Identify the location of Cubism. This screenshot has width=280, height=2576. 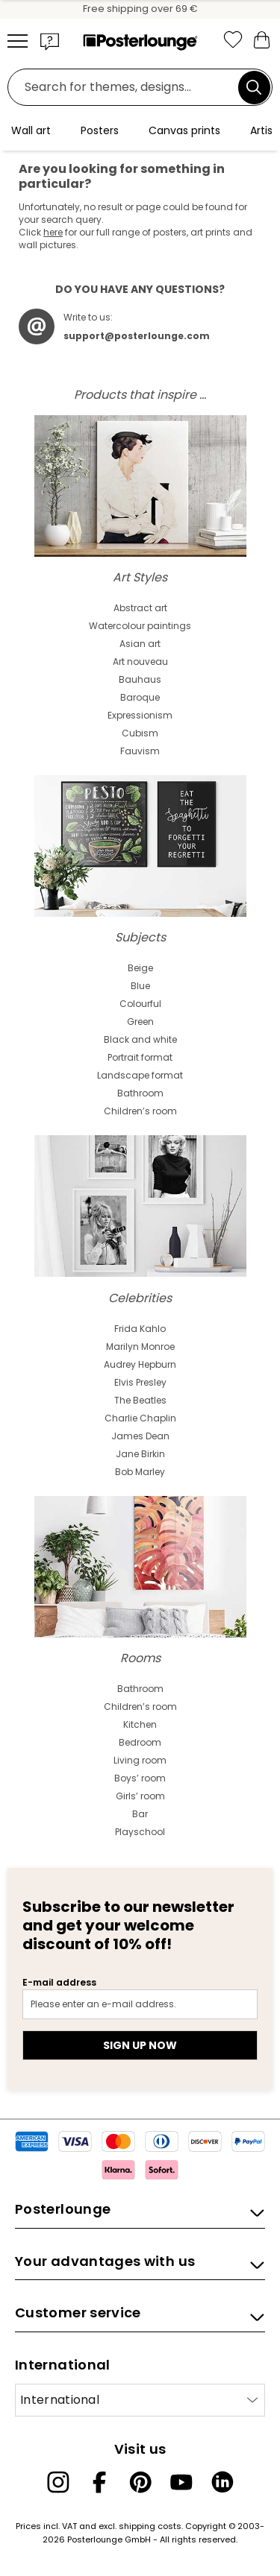
(140, 733).